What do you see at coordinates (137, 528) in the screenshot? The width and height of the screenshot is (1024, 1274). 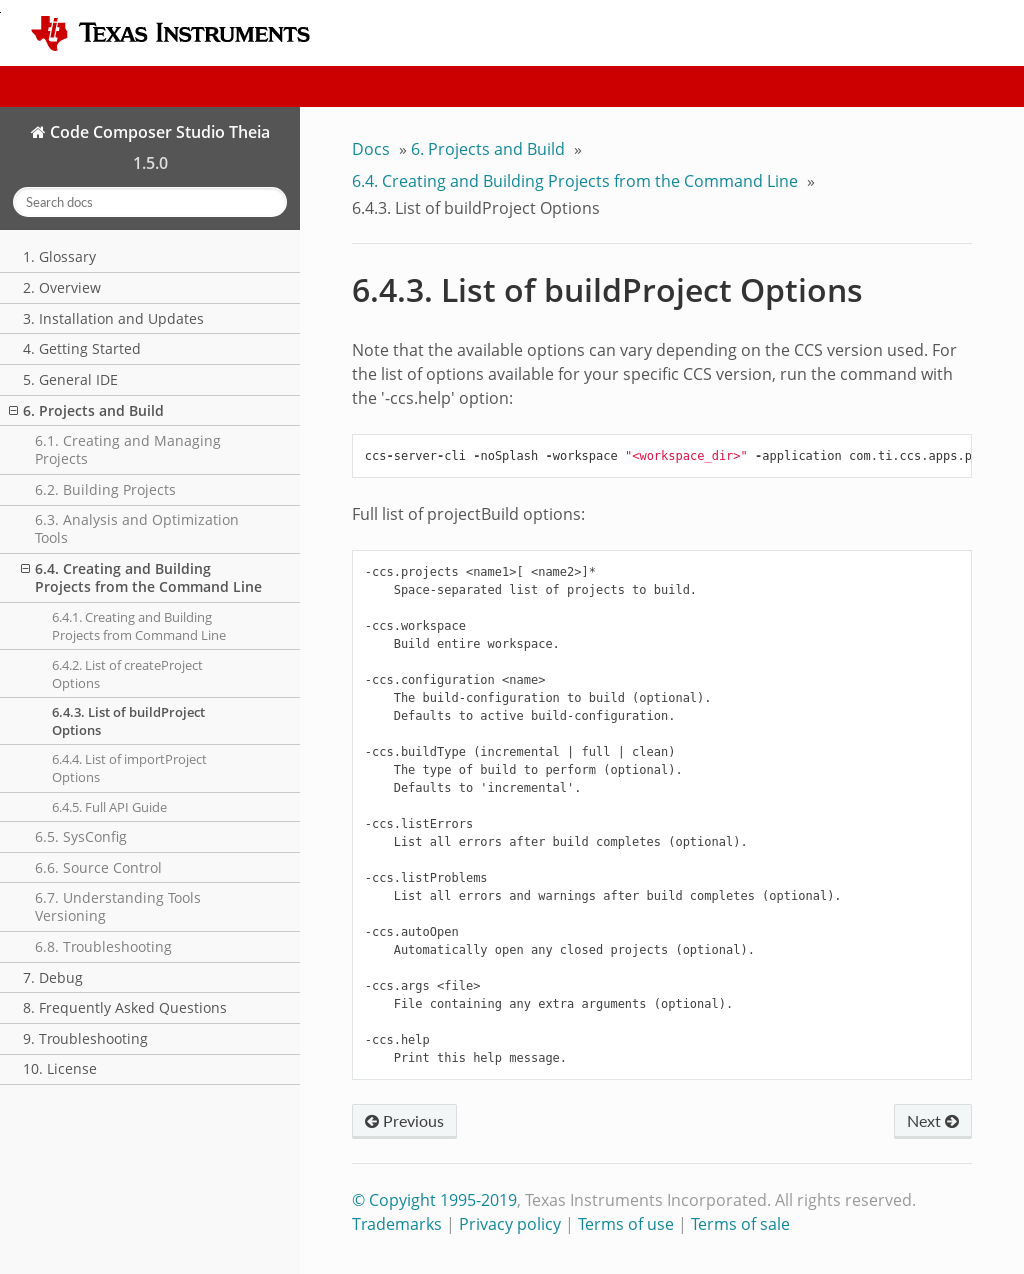 I see `6.3. Analysis and Optimization Tools` at bounding box center [137, 528].